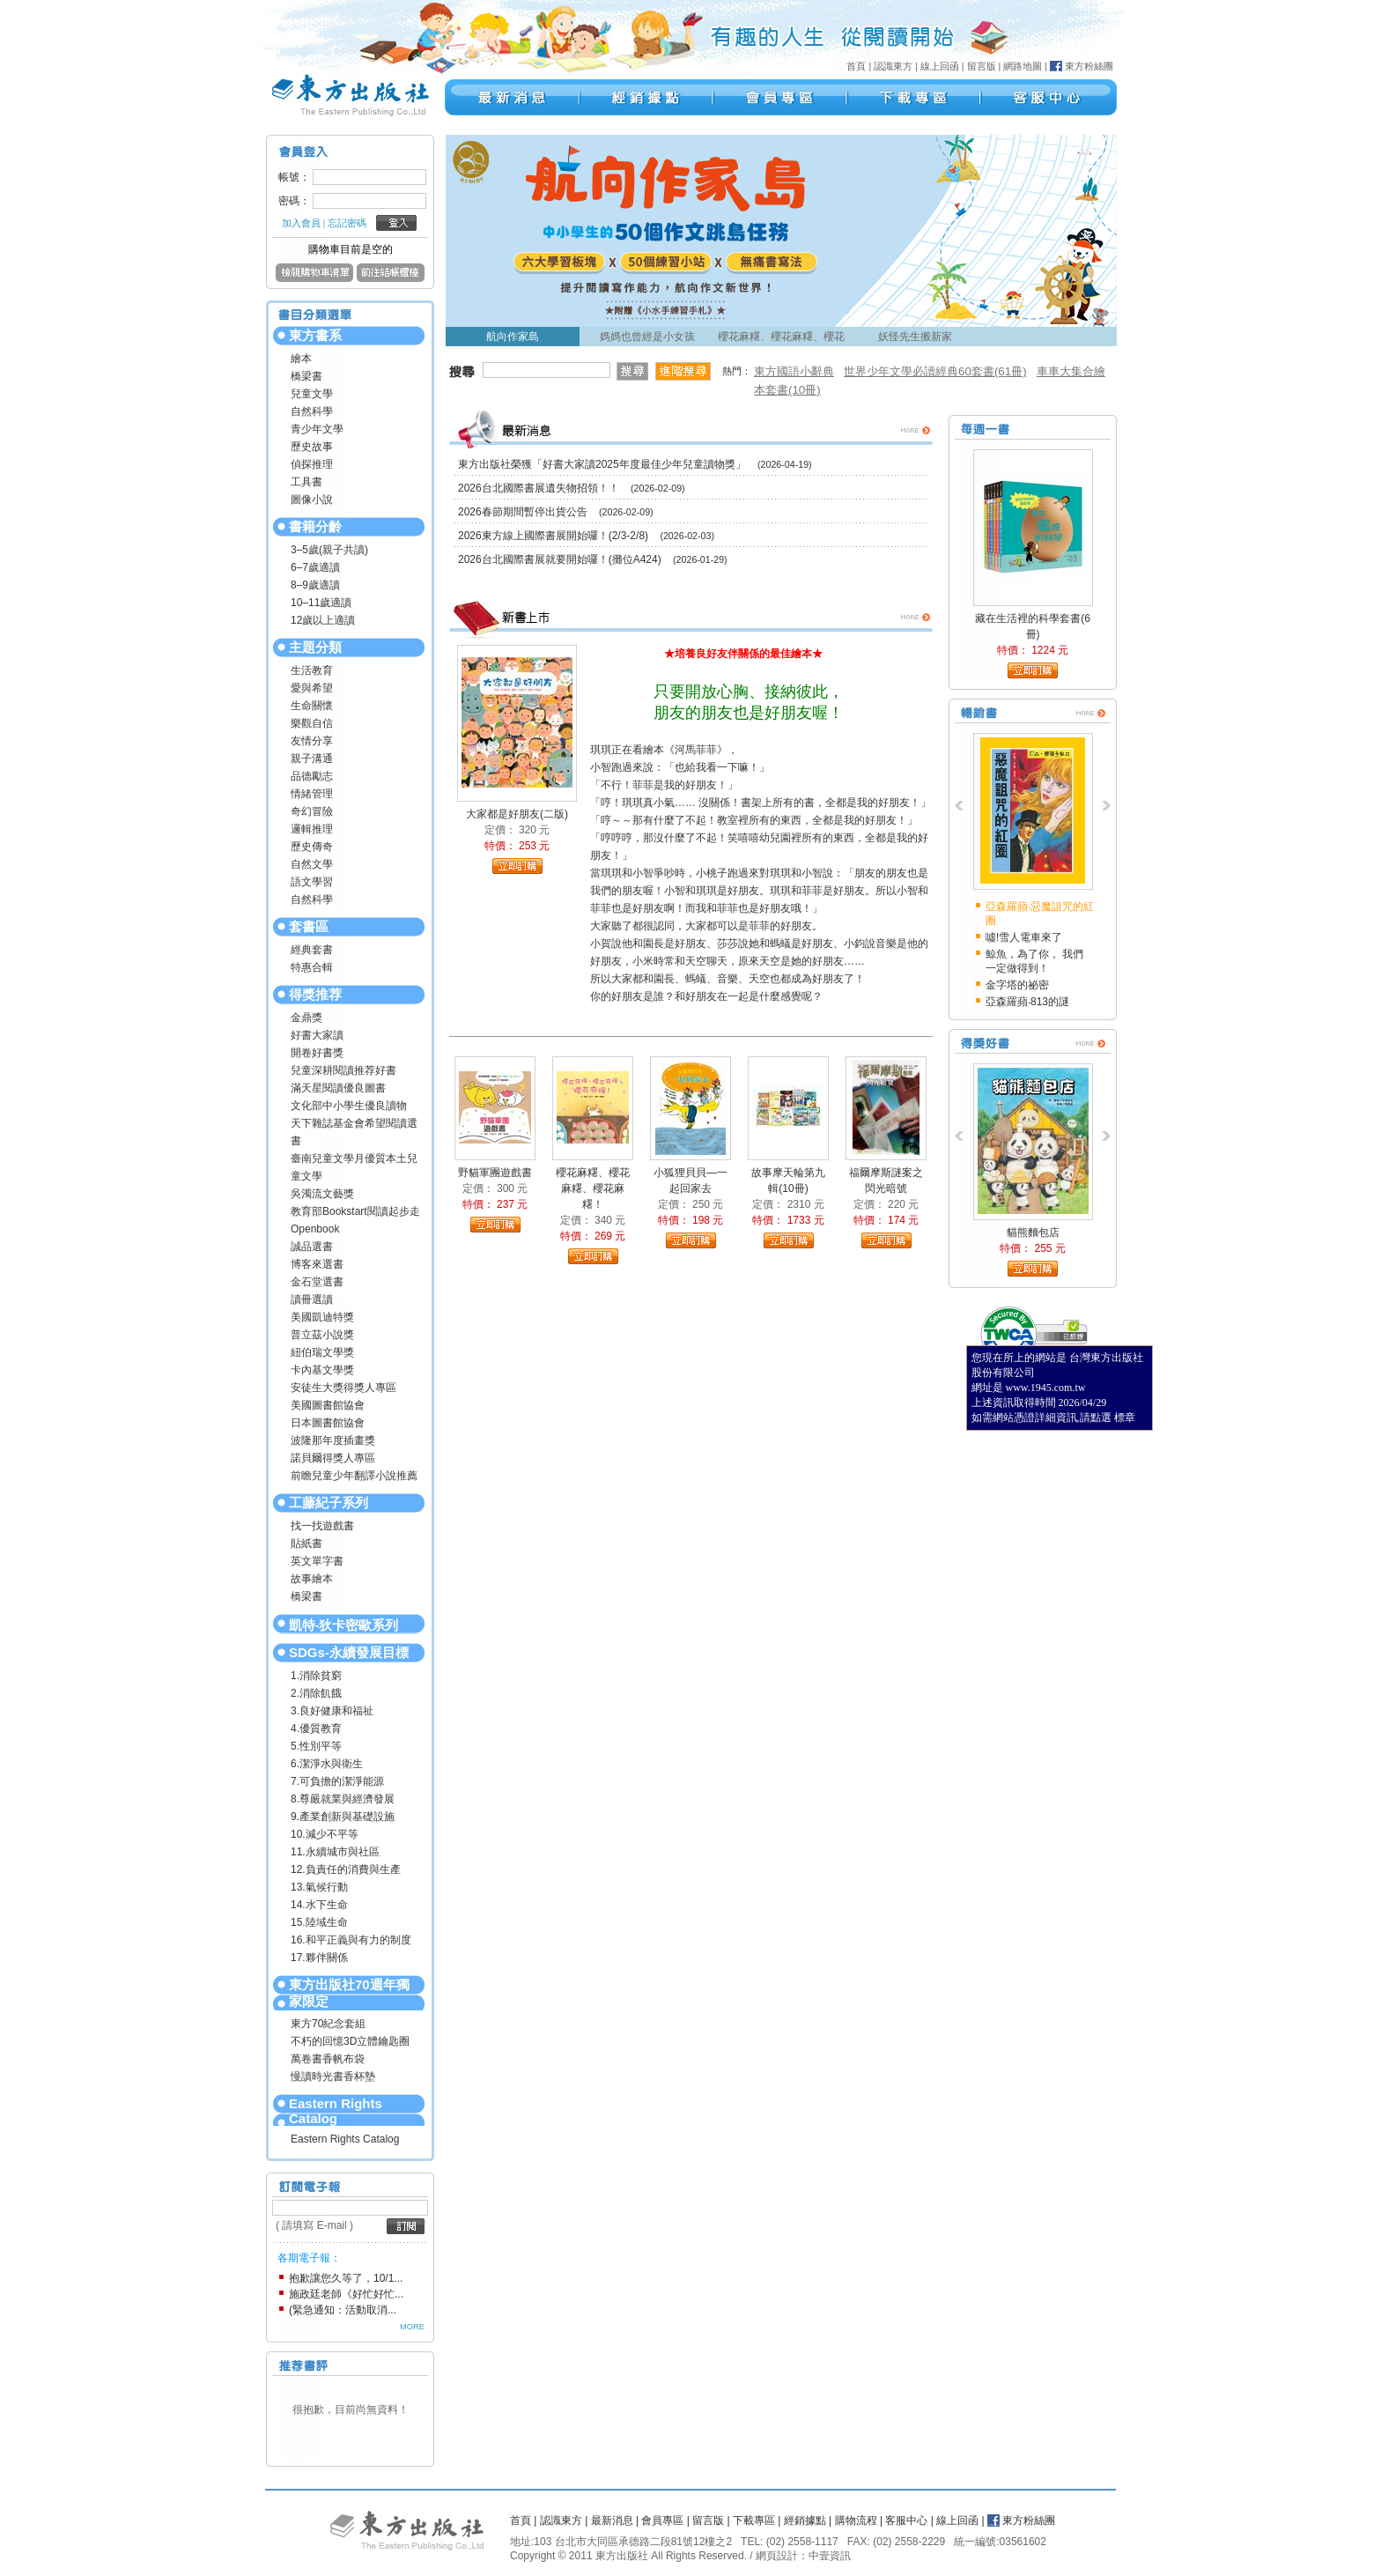 Image resolution: width=1381 pixels, height=2576 pixels. What do you see at coordinates (1027, 1002) in the screenshot?
I see `亞森羅蘋‧813的謎` at bounding box center [1027, 1002].